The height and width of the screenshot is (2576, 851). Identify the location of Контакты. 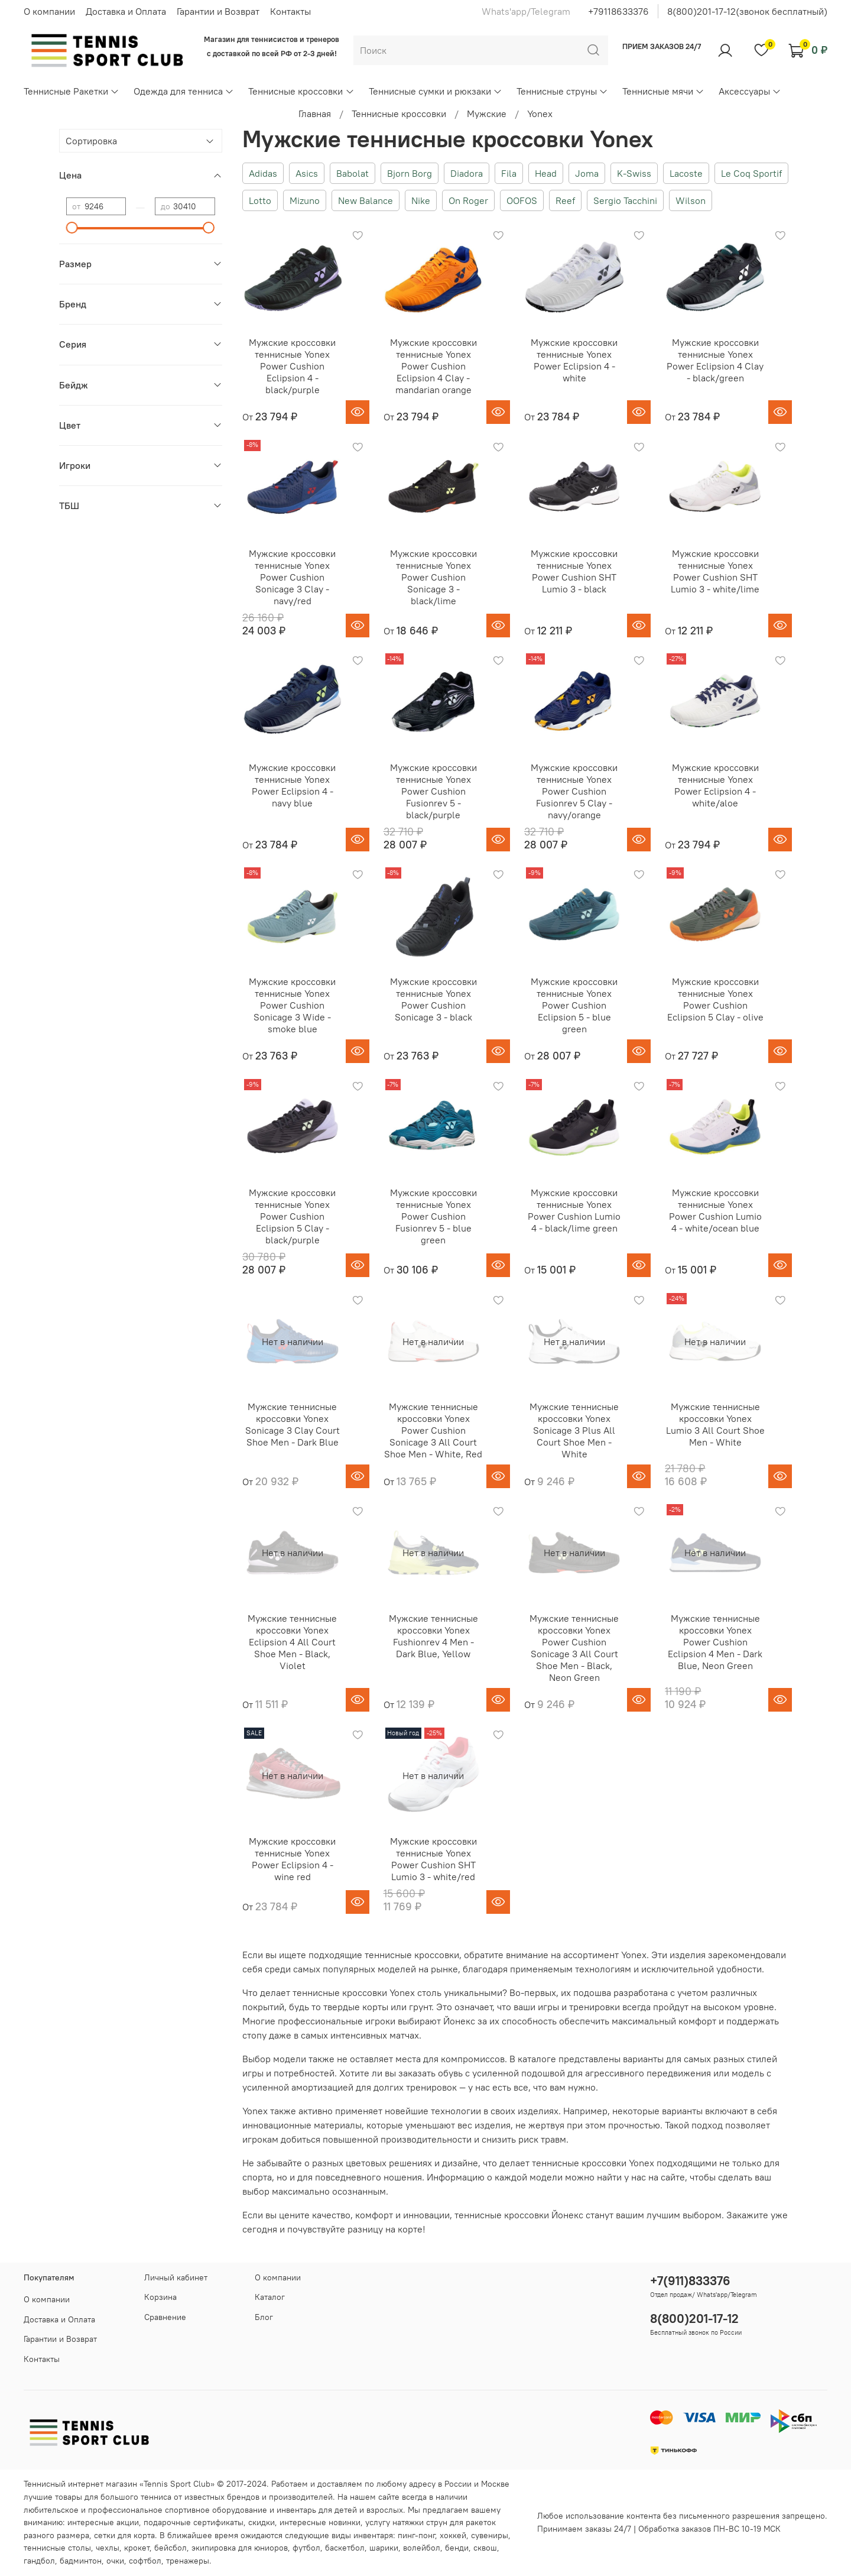
(290, 11).